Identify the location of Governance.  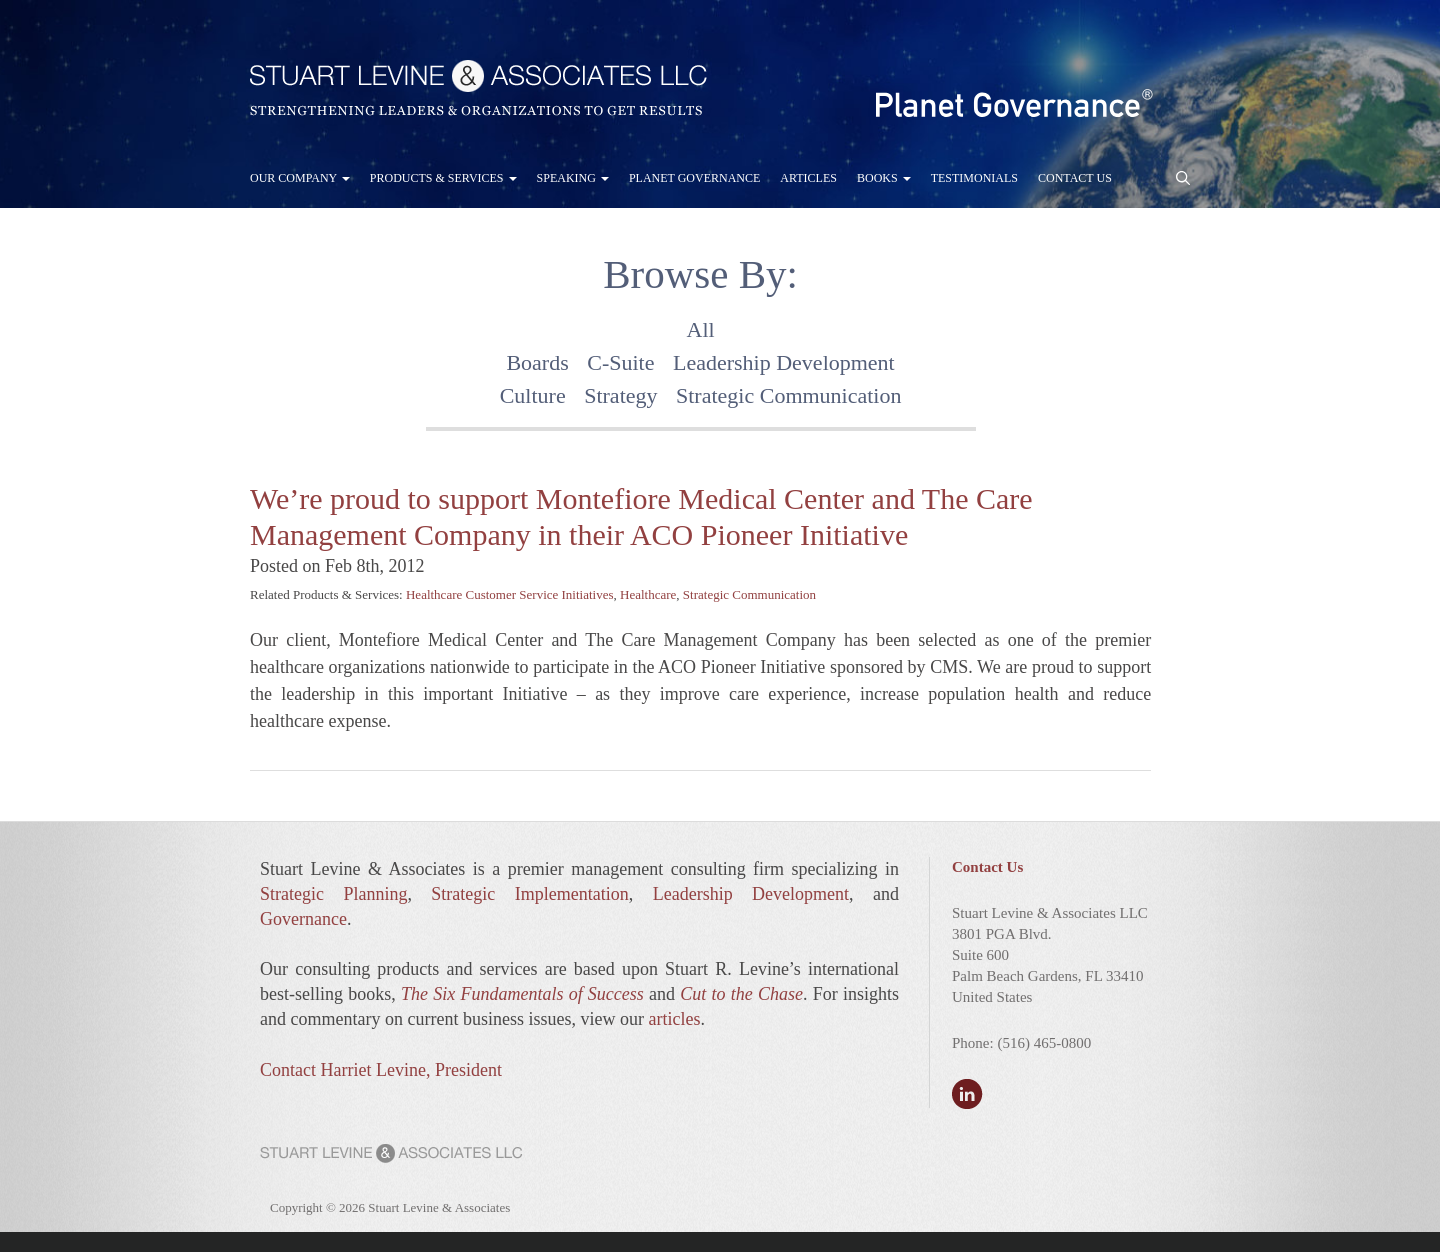
(303, 919).